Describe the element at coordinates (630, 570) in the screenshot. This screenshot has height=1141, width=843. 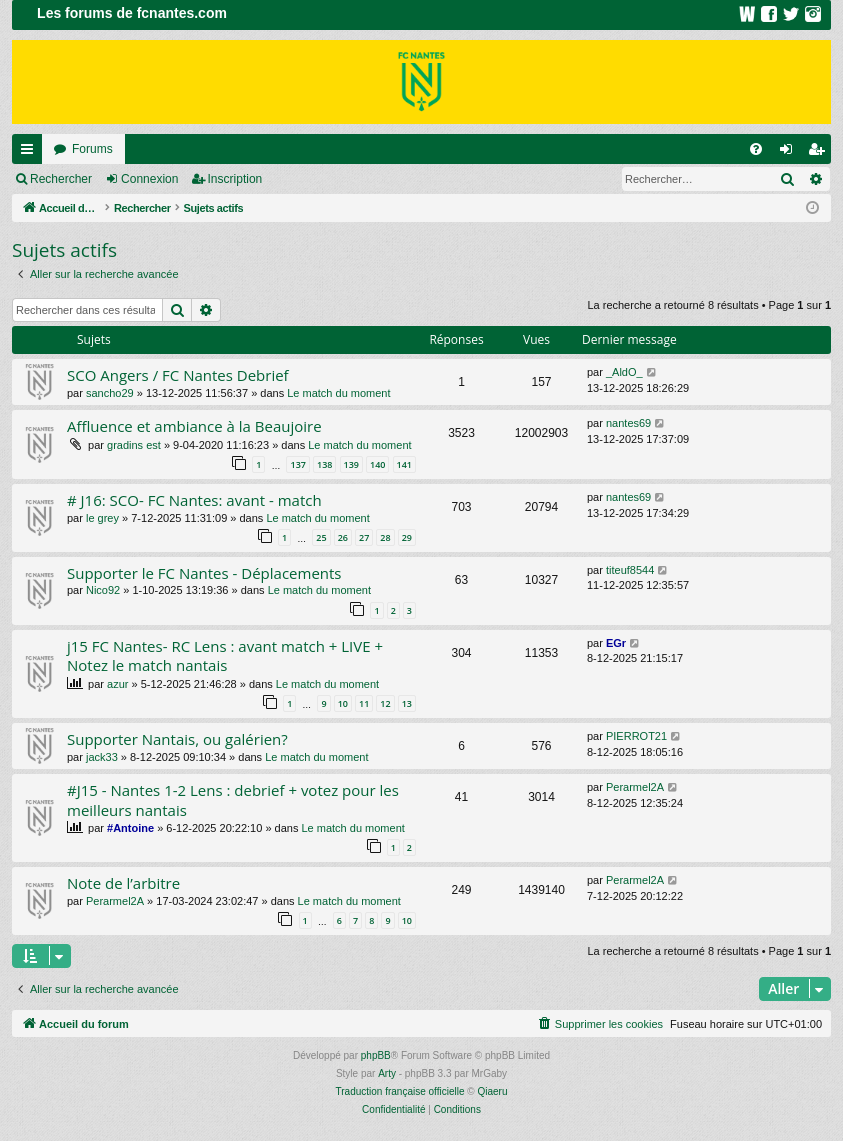
I see `titeuf8544` at that location.